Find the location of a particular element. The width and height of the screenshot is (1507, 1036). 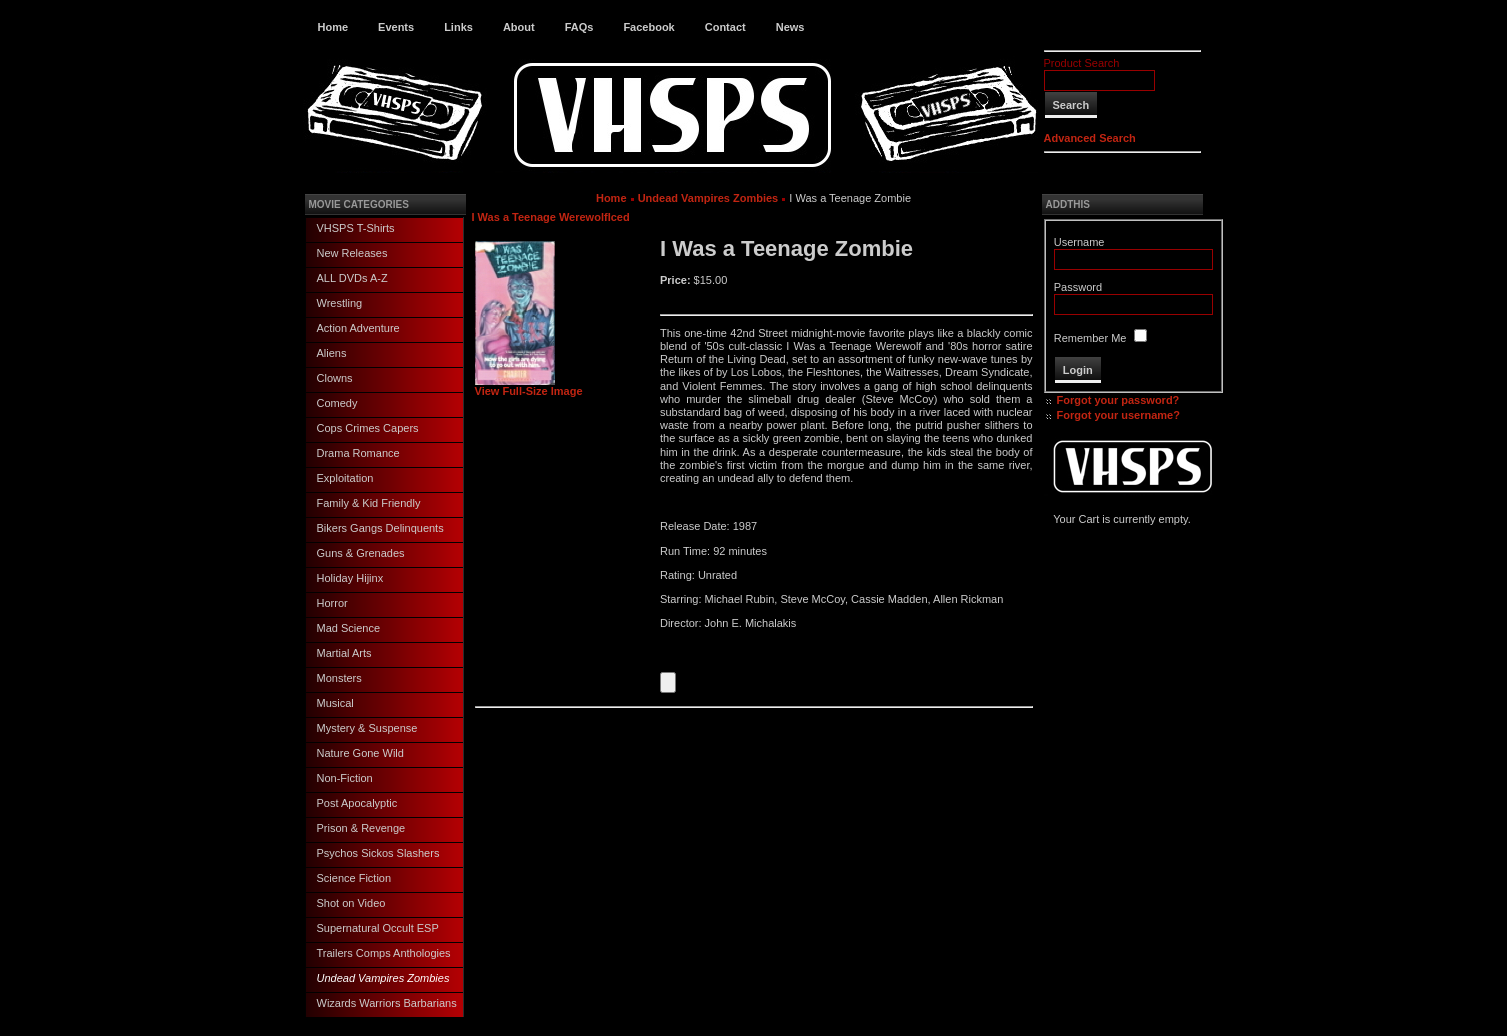

Mad Science is located at coordinates (349, 628).